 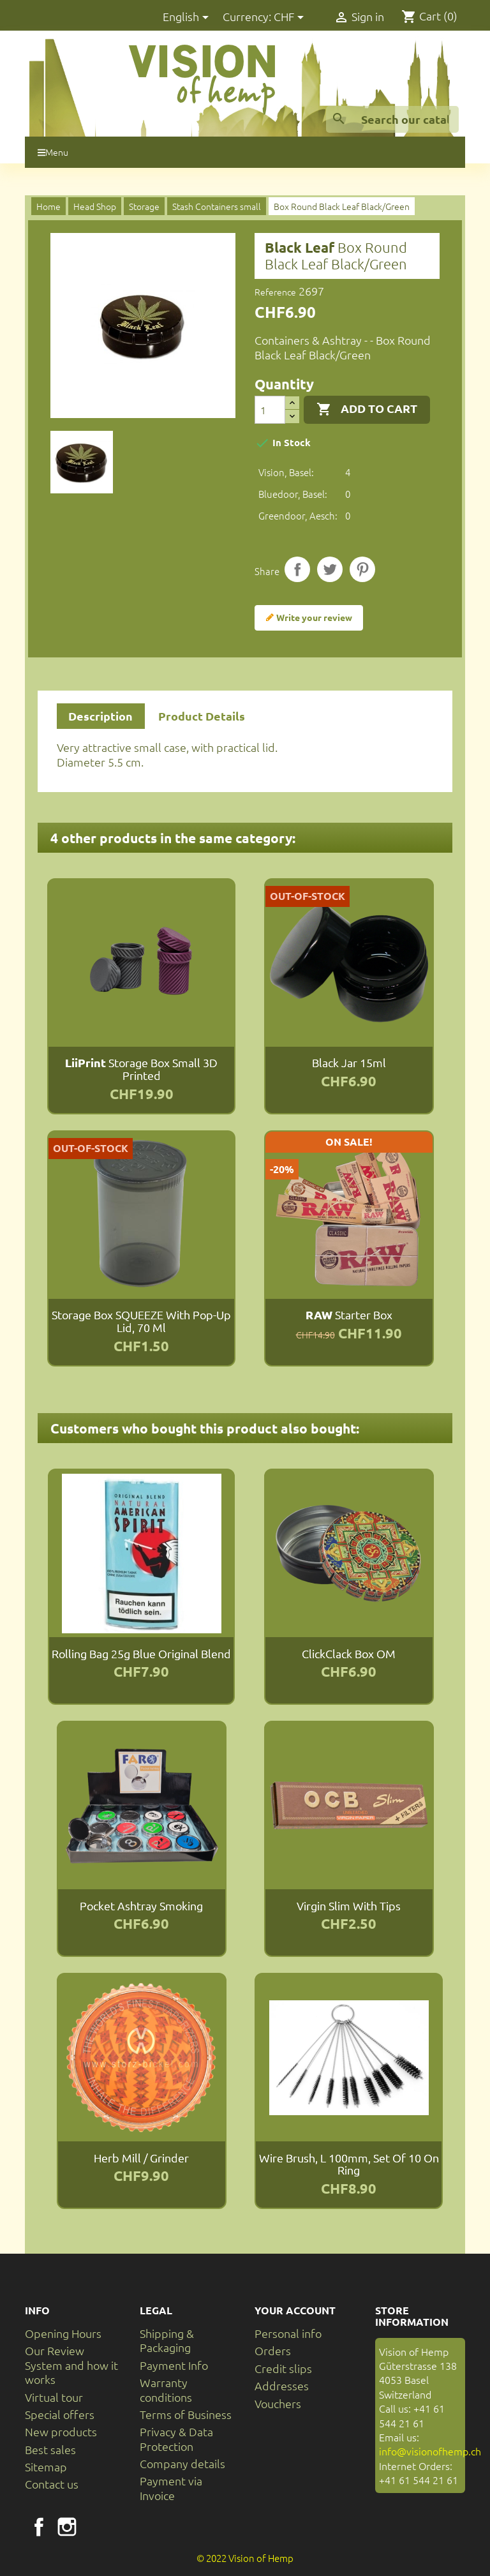 What do you see at coordinates (349, 1062) in the screenshot?
I see `Black Jar 15ml` at bounding box center [349, 1062].